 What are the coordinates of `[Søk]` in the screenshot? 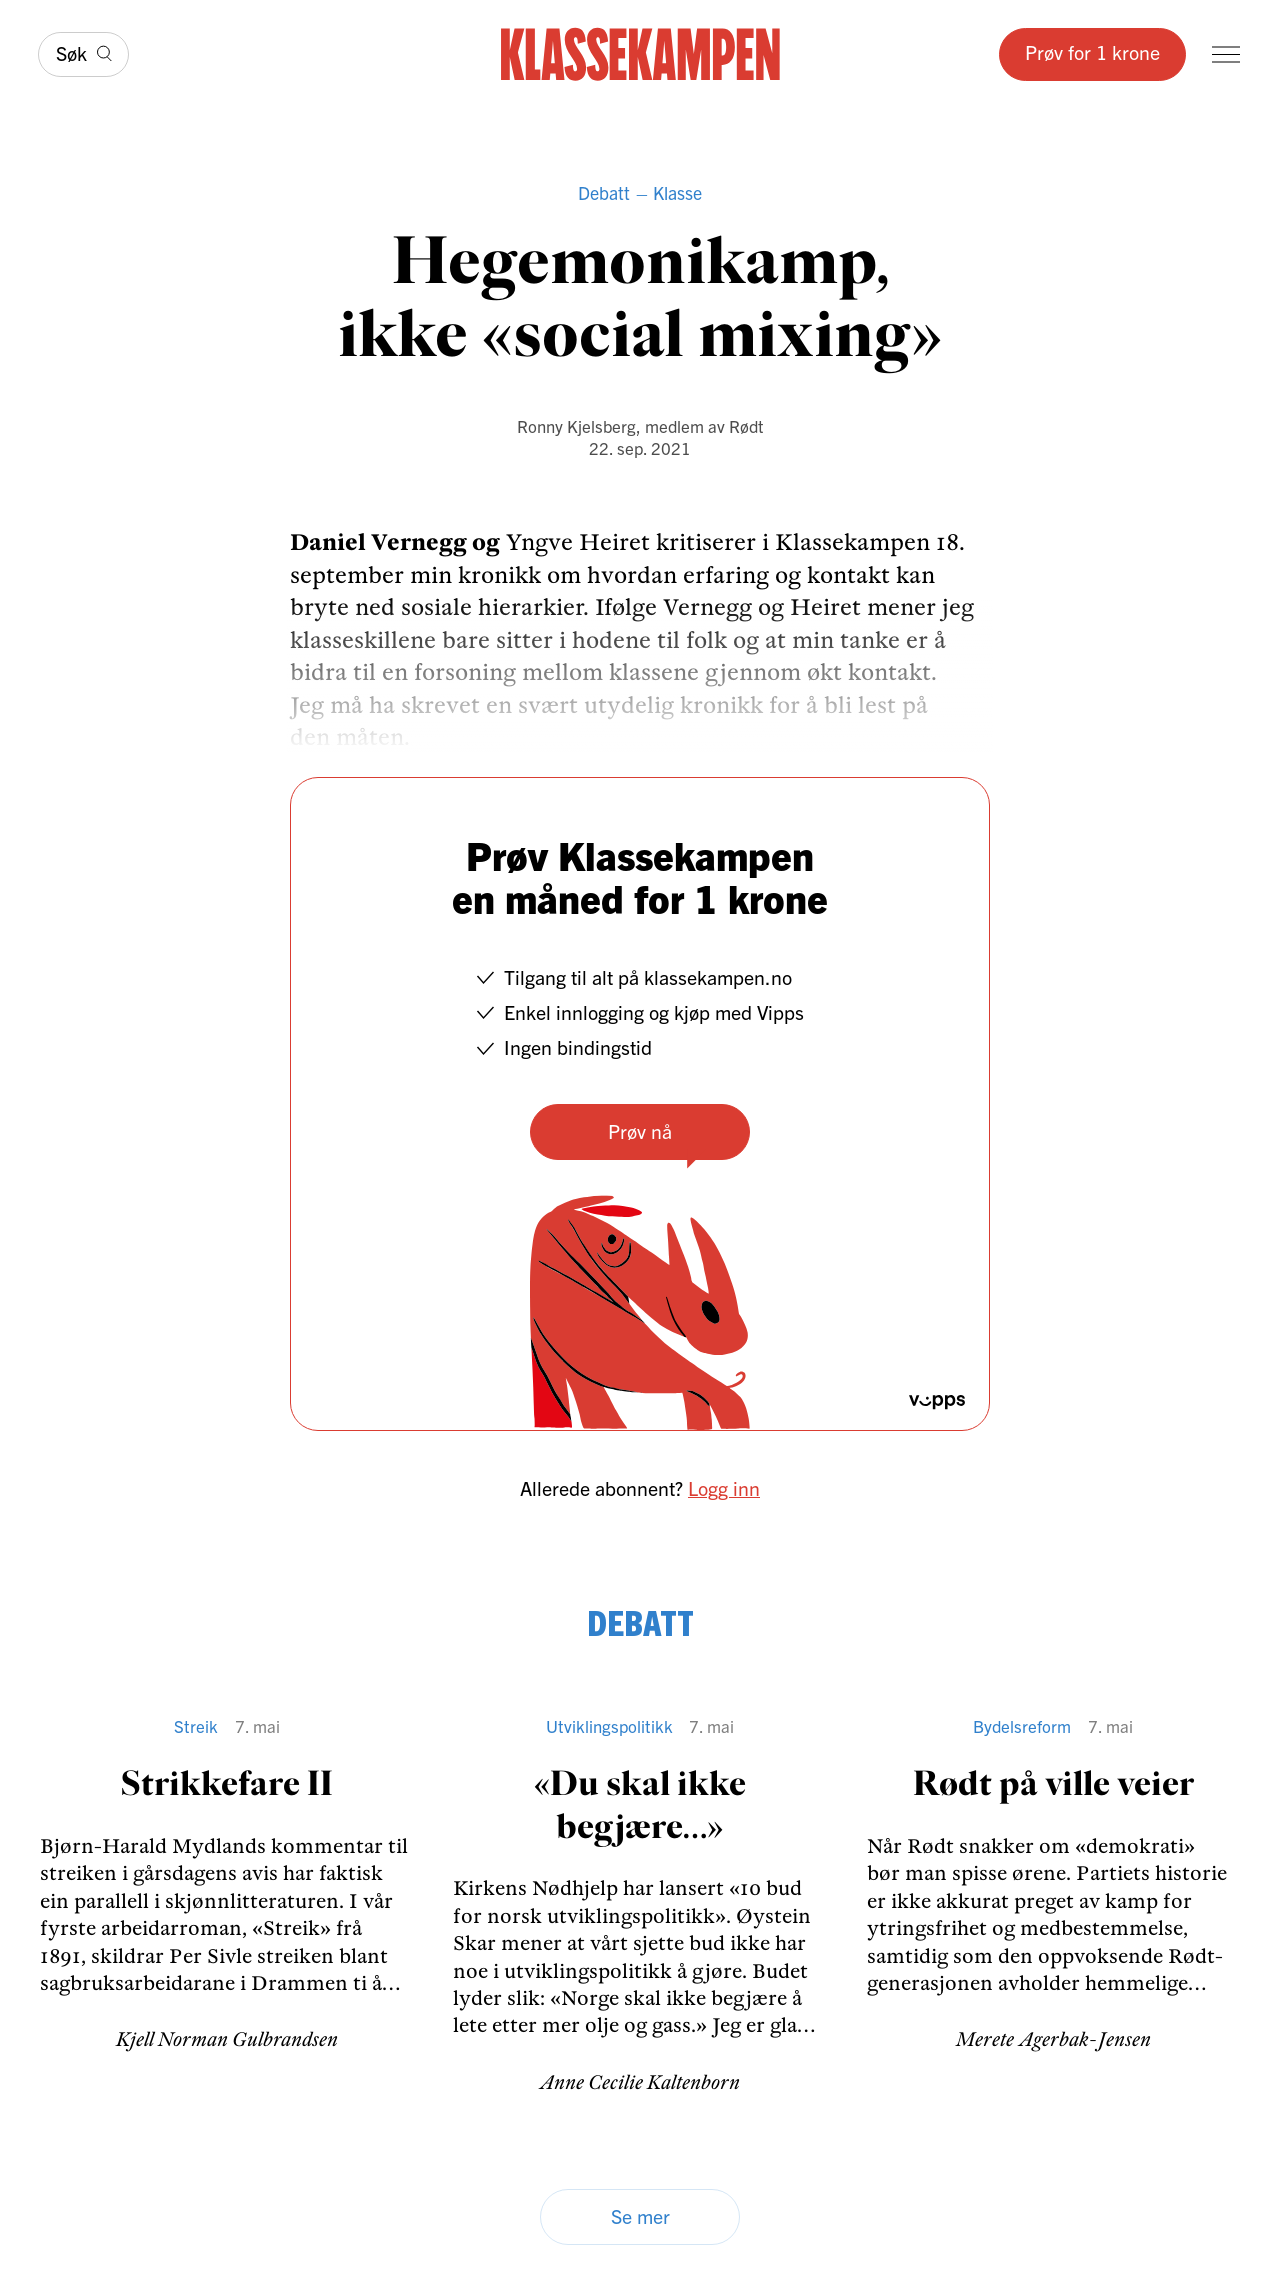 It's located at (83, 54).